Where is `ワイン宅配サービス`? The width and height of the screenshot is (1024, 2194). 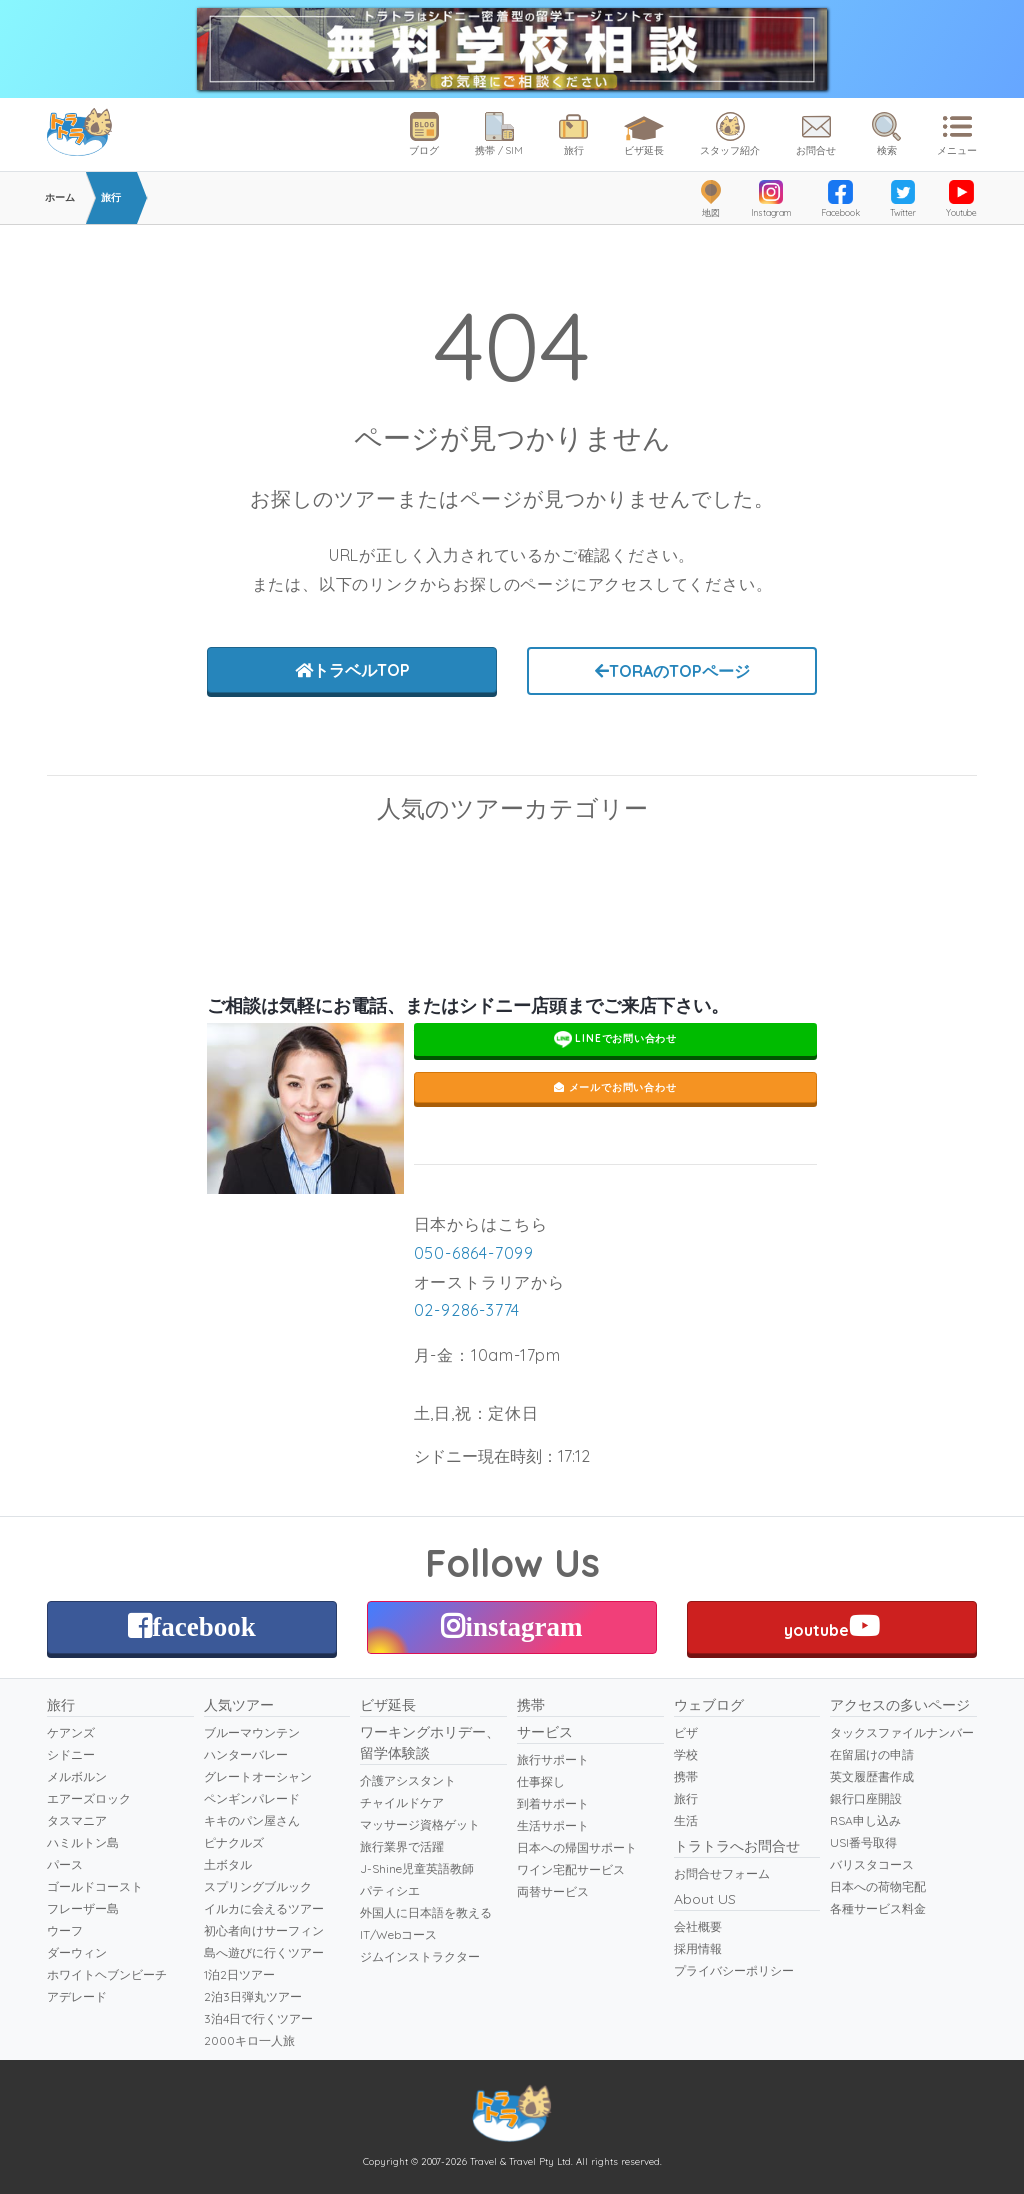 ワイン宅配サービス is located at coordinates (571, 1869).